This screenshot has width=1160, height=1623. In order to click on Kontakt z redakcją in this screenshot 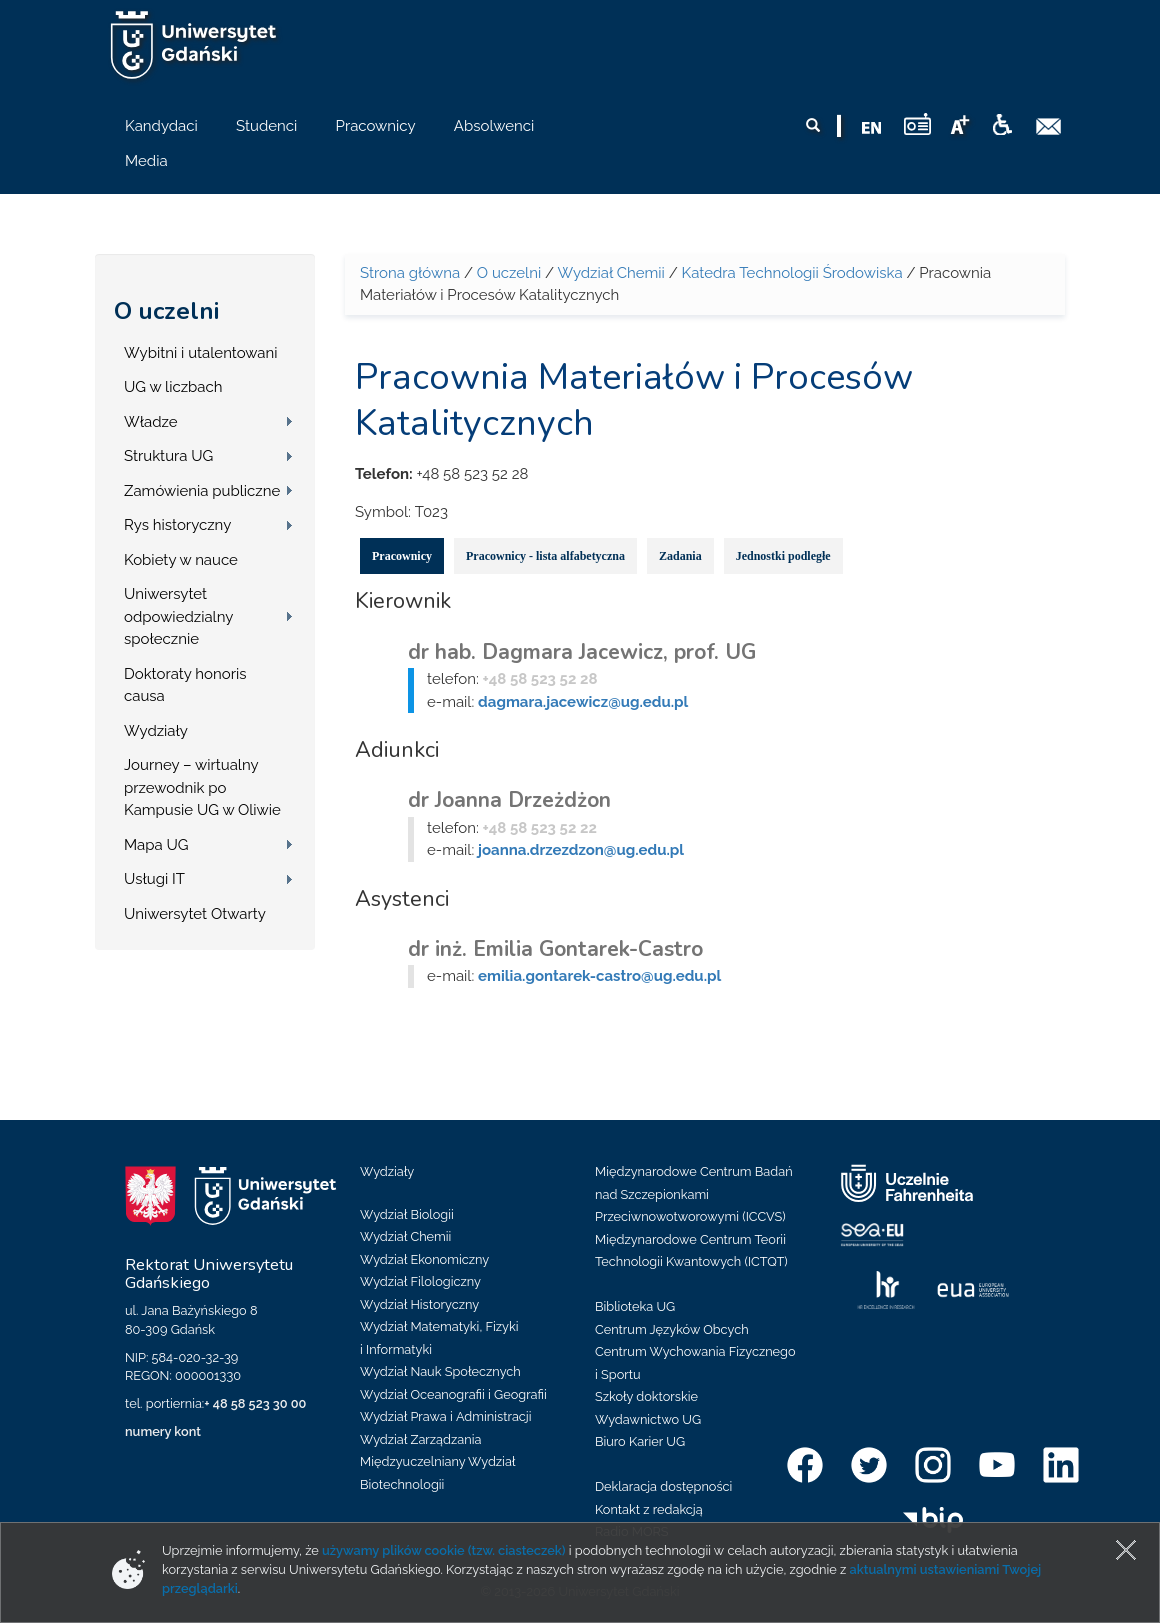, I will do `click(649, 1509)`.